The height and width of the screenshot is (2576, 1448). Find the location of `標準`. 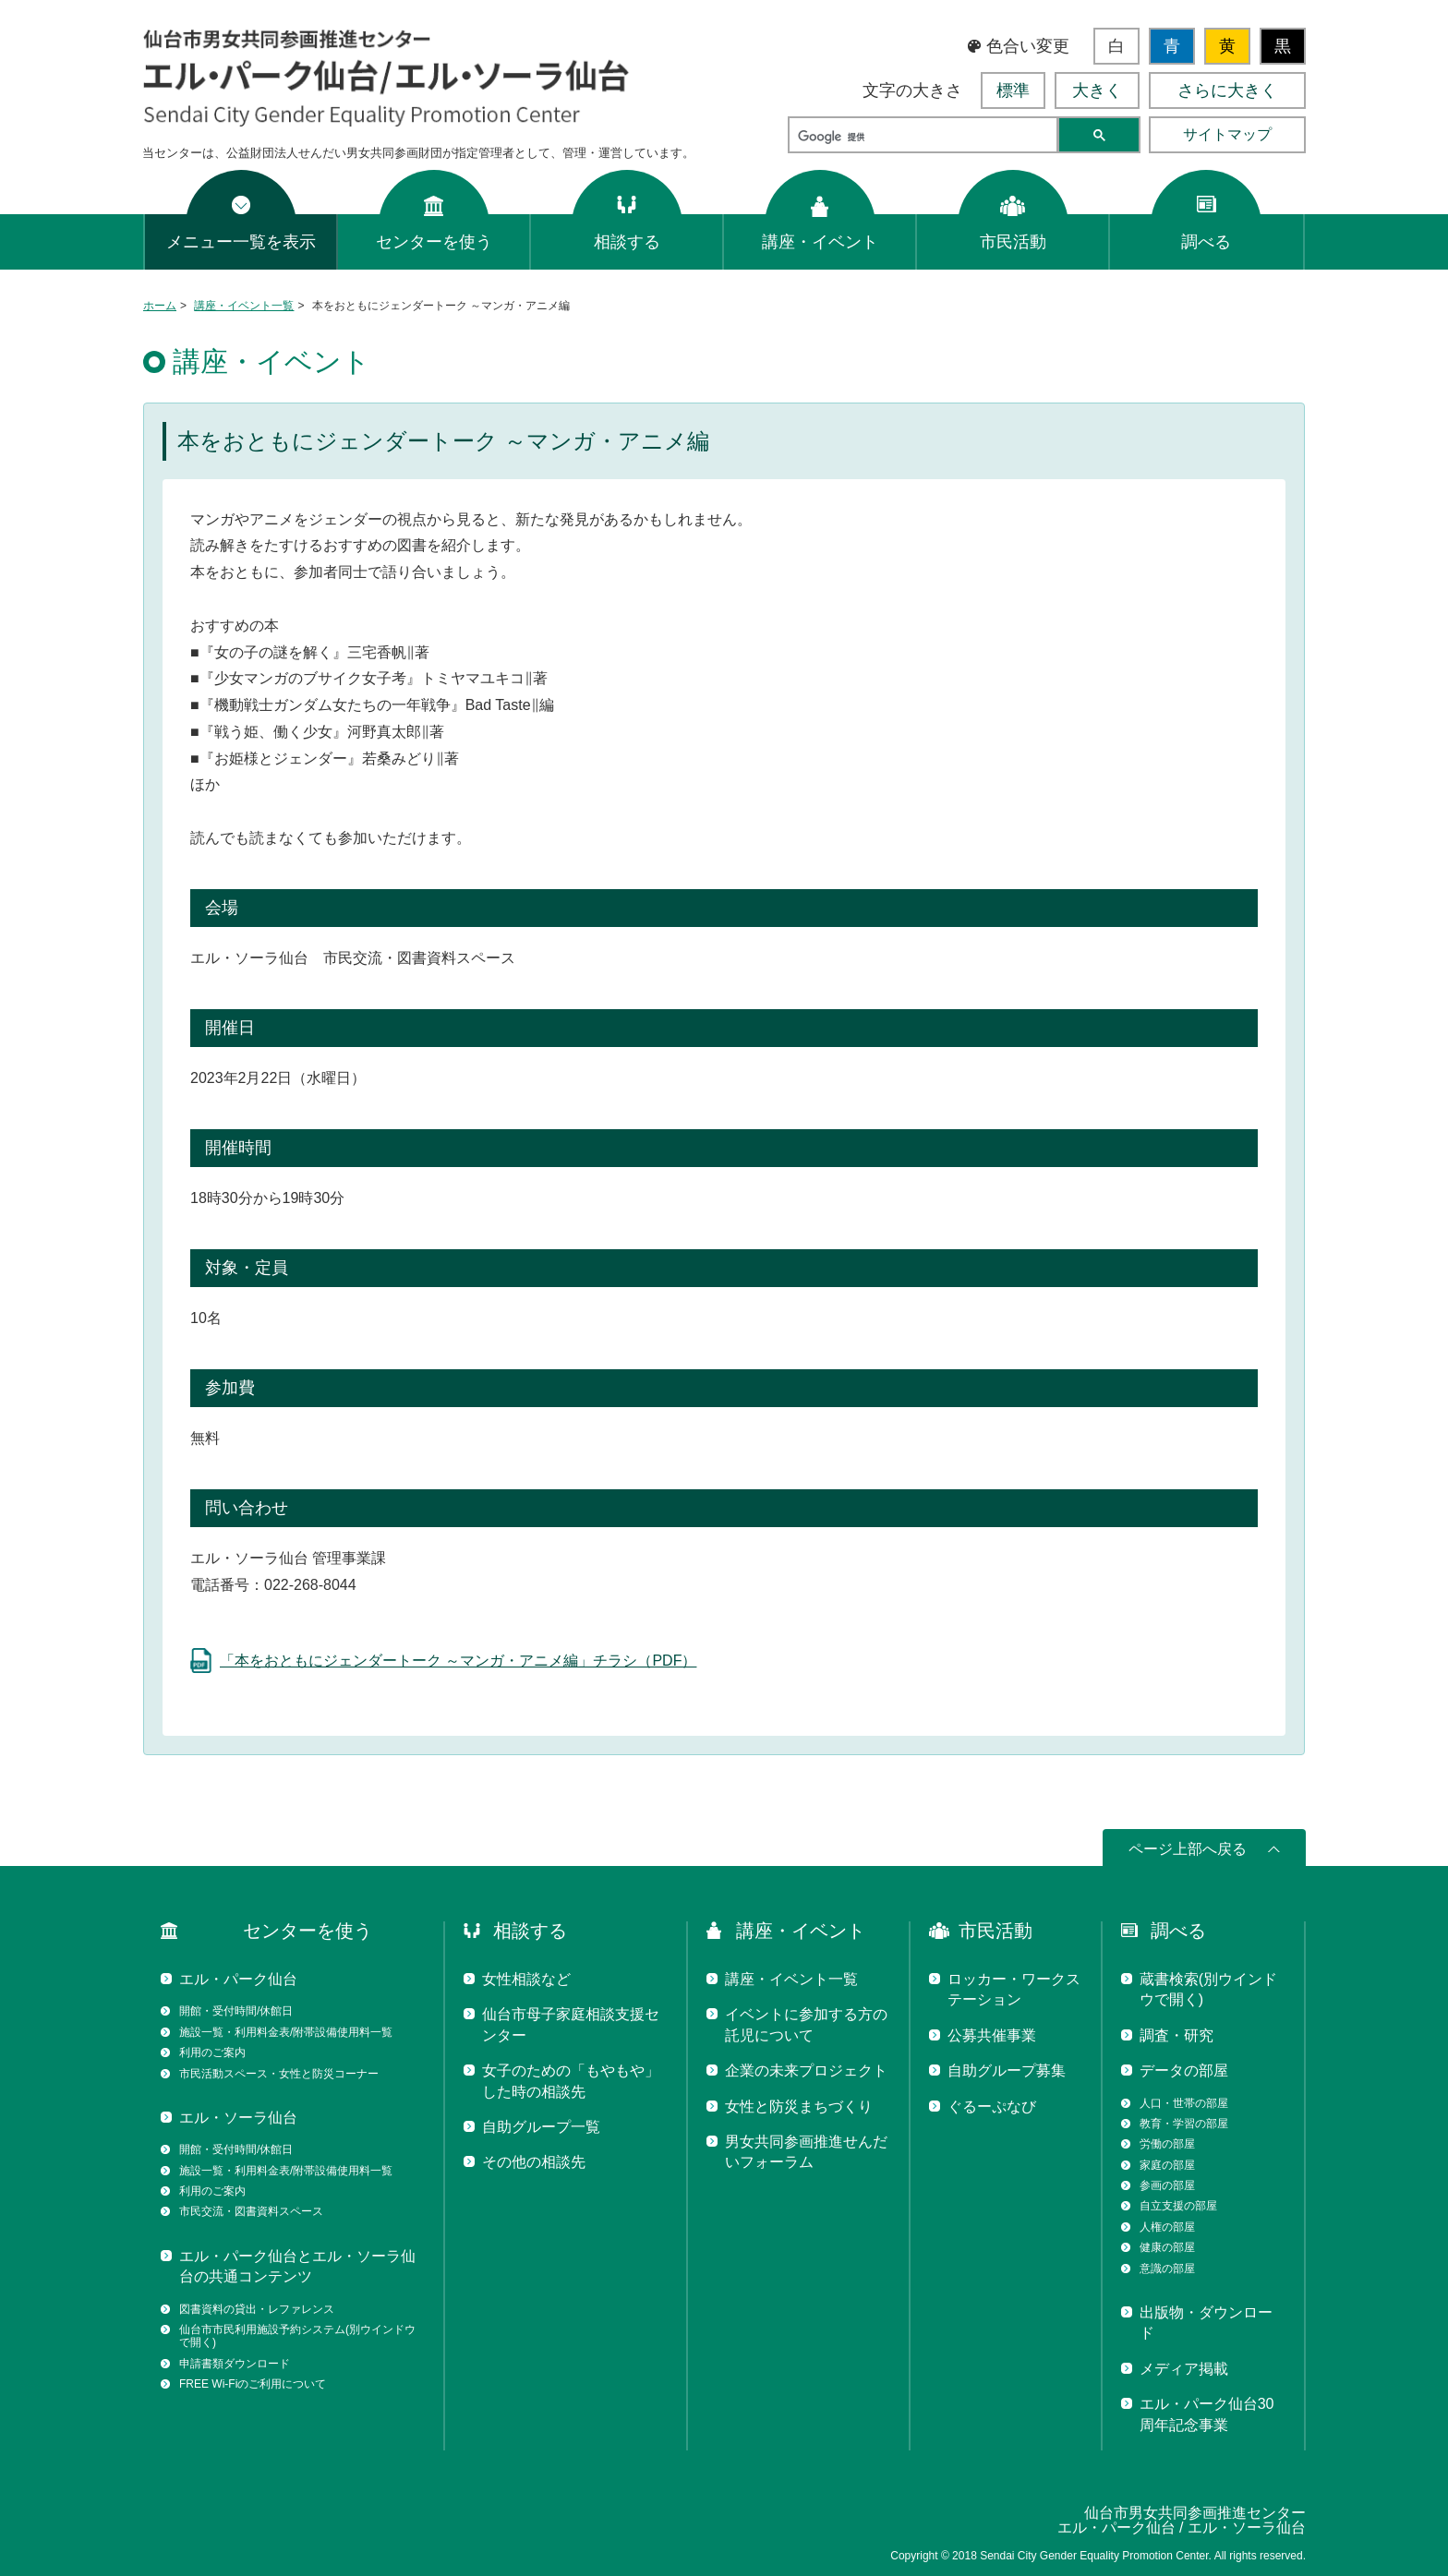

標準 is located at coordinates (1013, 90).